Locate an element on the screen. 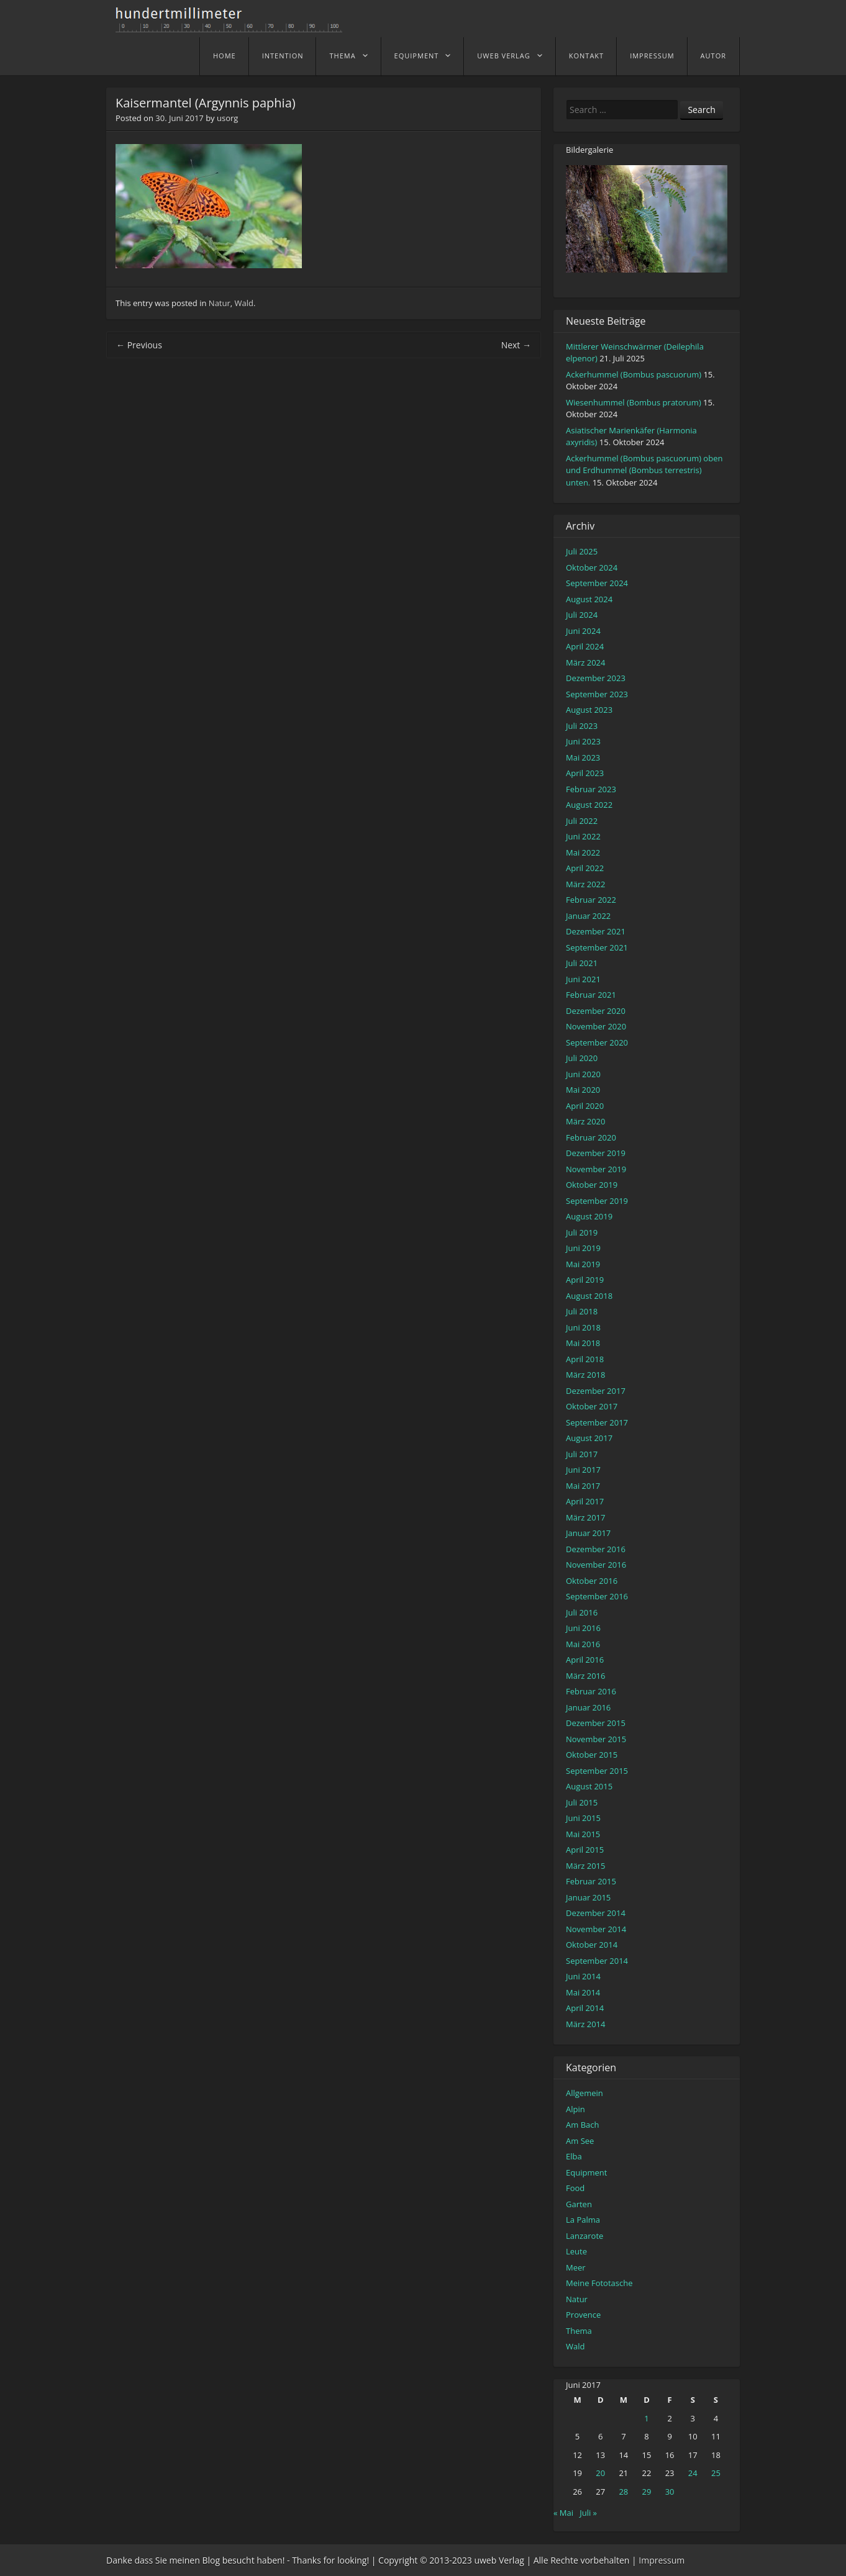 The height and width of the screenshot is (2576, 846). Food is located at coordinates (575, 2188).